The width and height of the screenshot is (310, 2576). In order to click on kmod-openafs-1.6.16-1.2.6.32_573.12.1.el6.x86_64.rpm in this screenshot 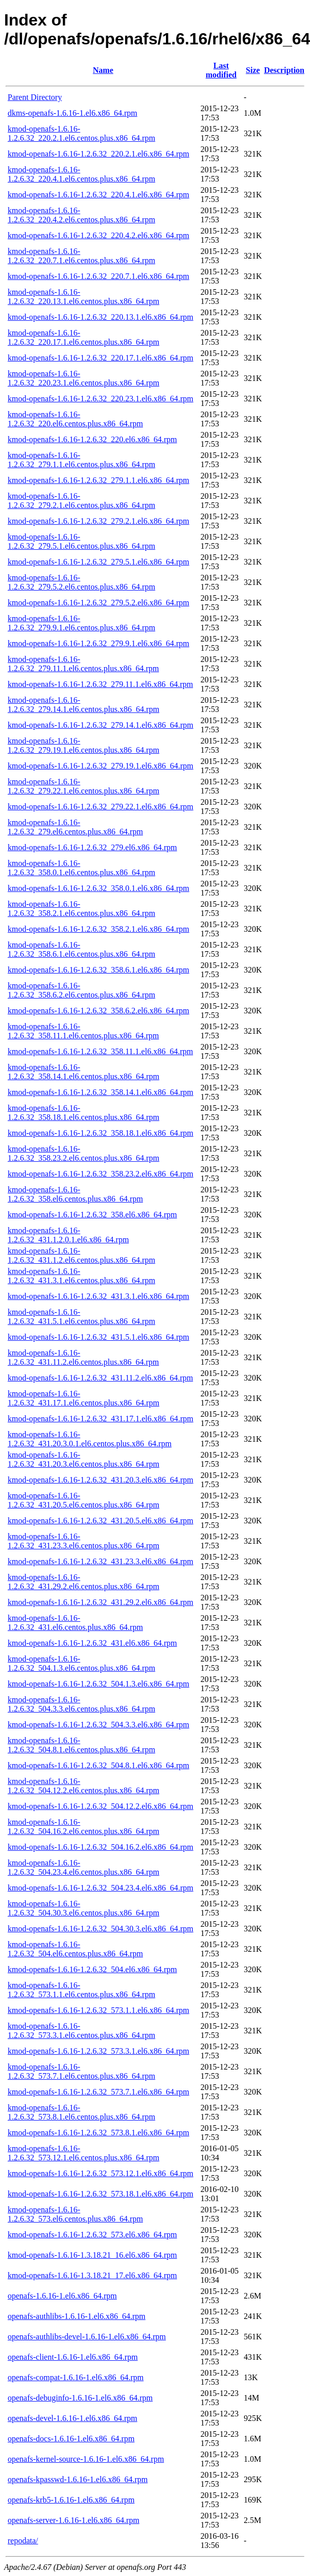, I will do `click(101, 2173)`.